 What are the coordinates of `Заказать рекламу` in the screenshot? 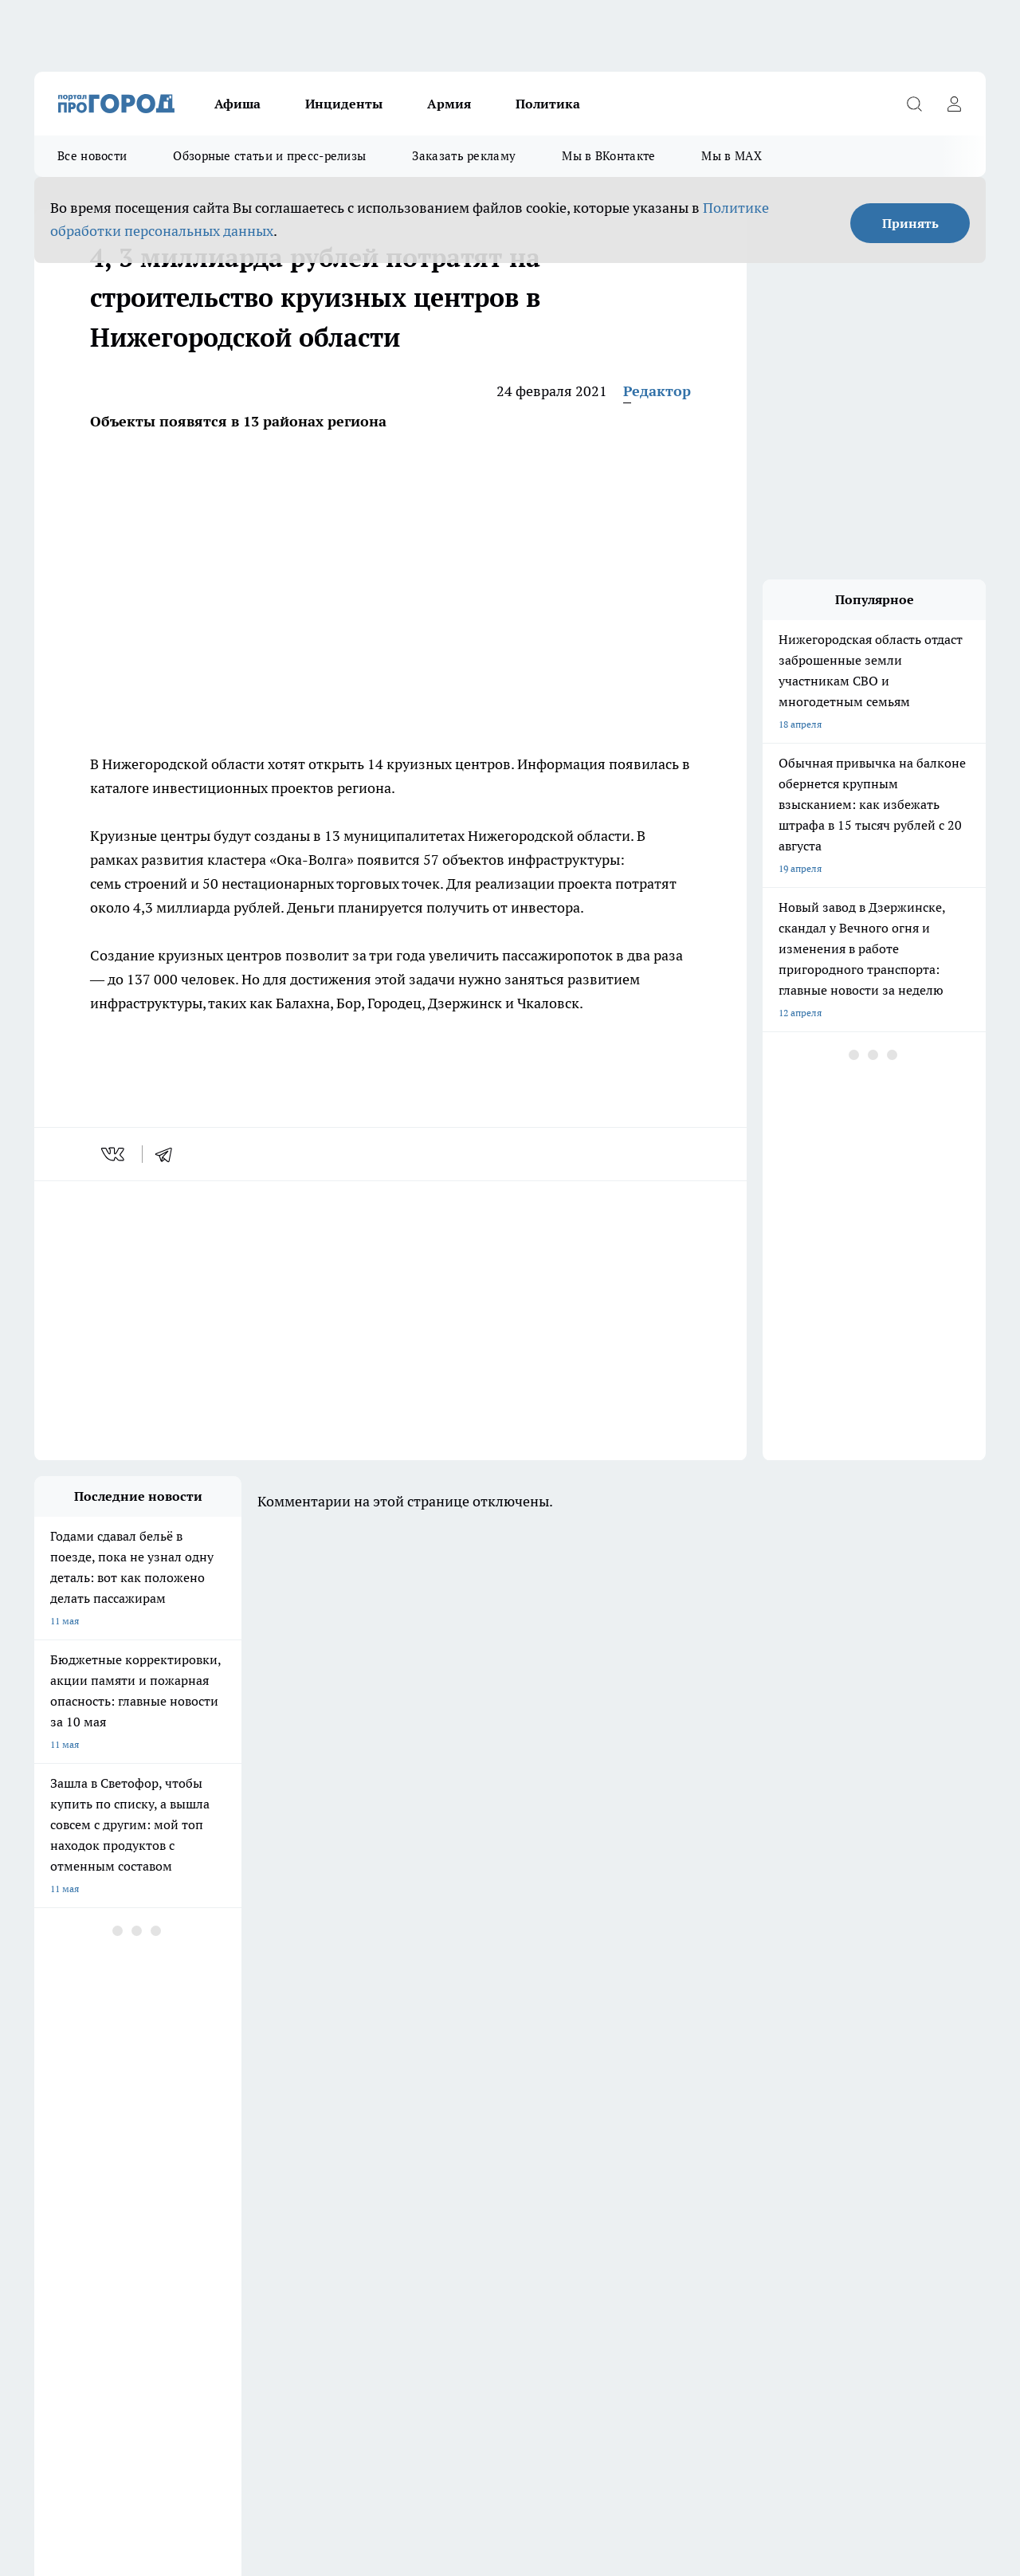 It's located at (464, 155).